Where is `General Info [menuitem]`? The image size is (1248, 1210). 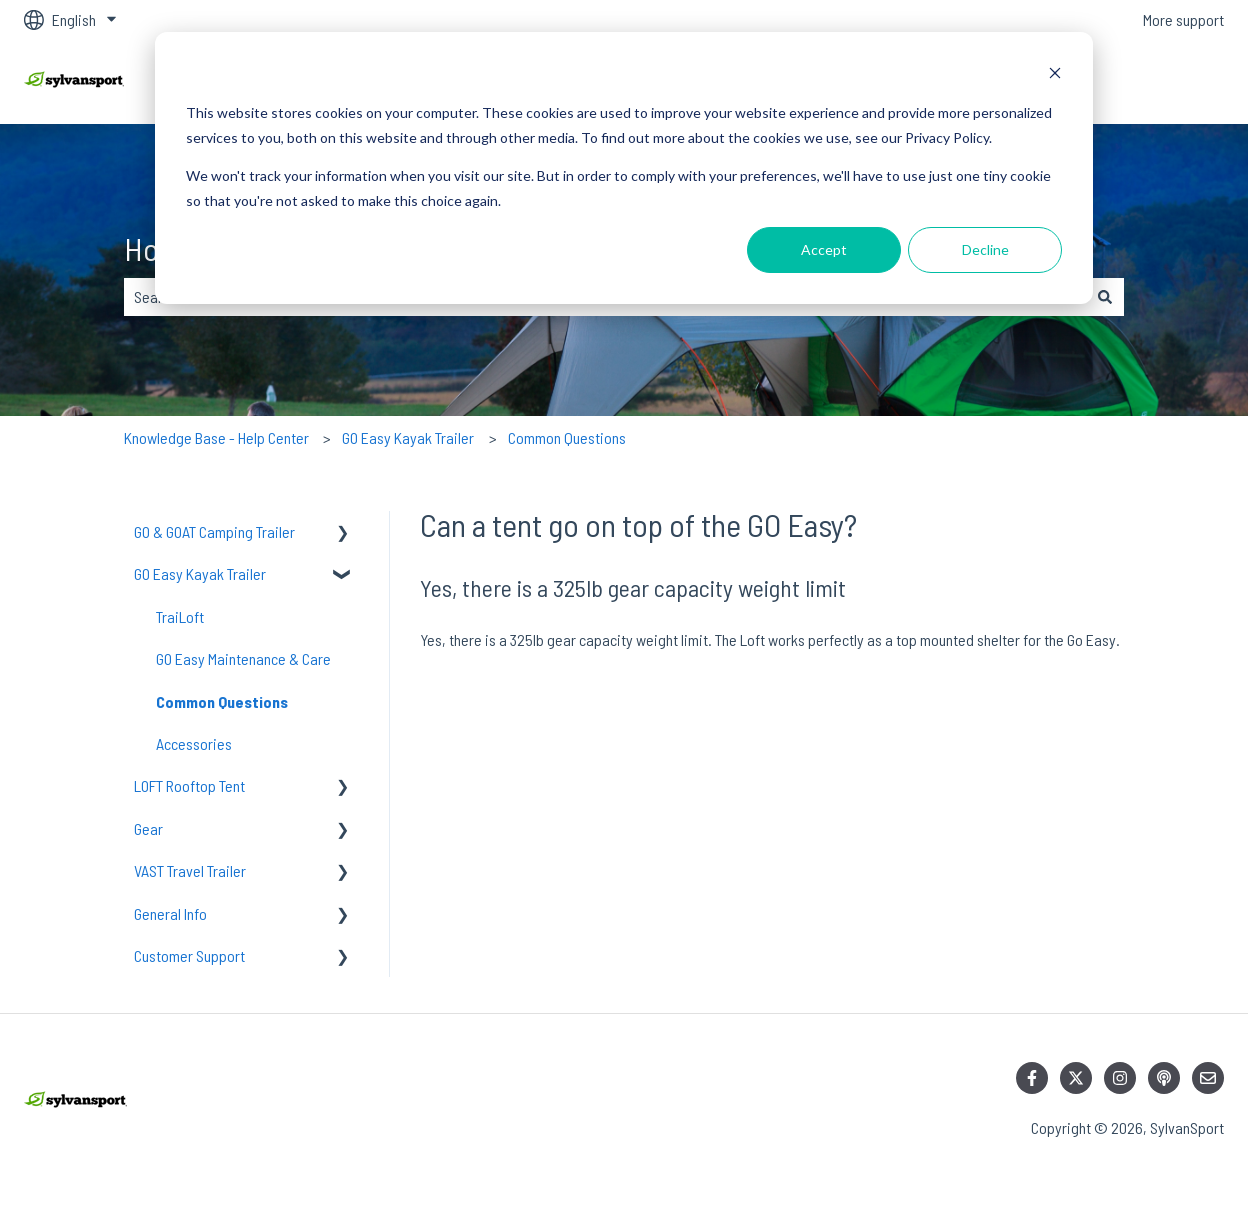 General Info [menuitem] is located at coordinates (170, 913).